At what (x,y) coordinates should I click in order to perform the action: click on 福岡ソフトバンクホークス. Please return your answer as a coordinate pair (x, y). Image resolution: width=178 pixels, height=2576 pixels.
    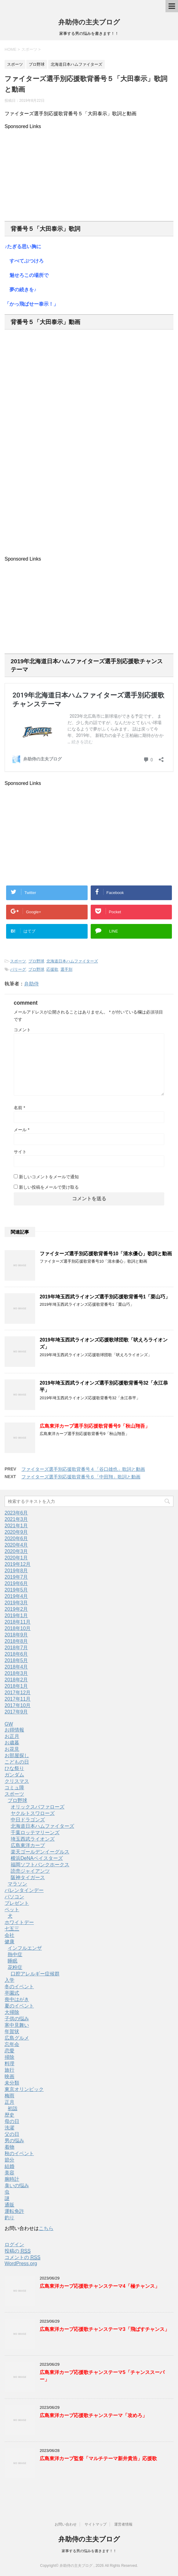
    Looking at the image, I should click on (40, 1864).